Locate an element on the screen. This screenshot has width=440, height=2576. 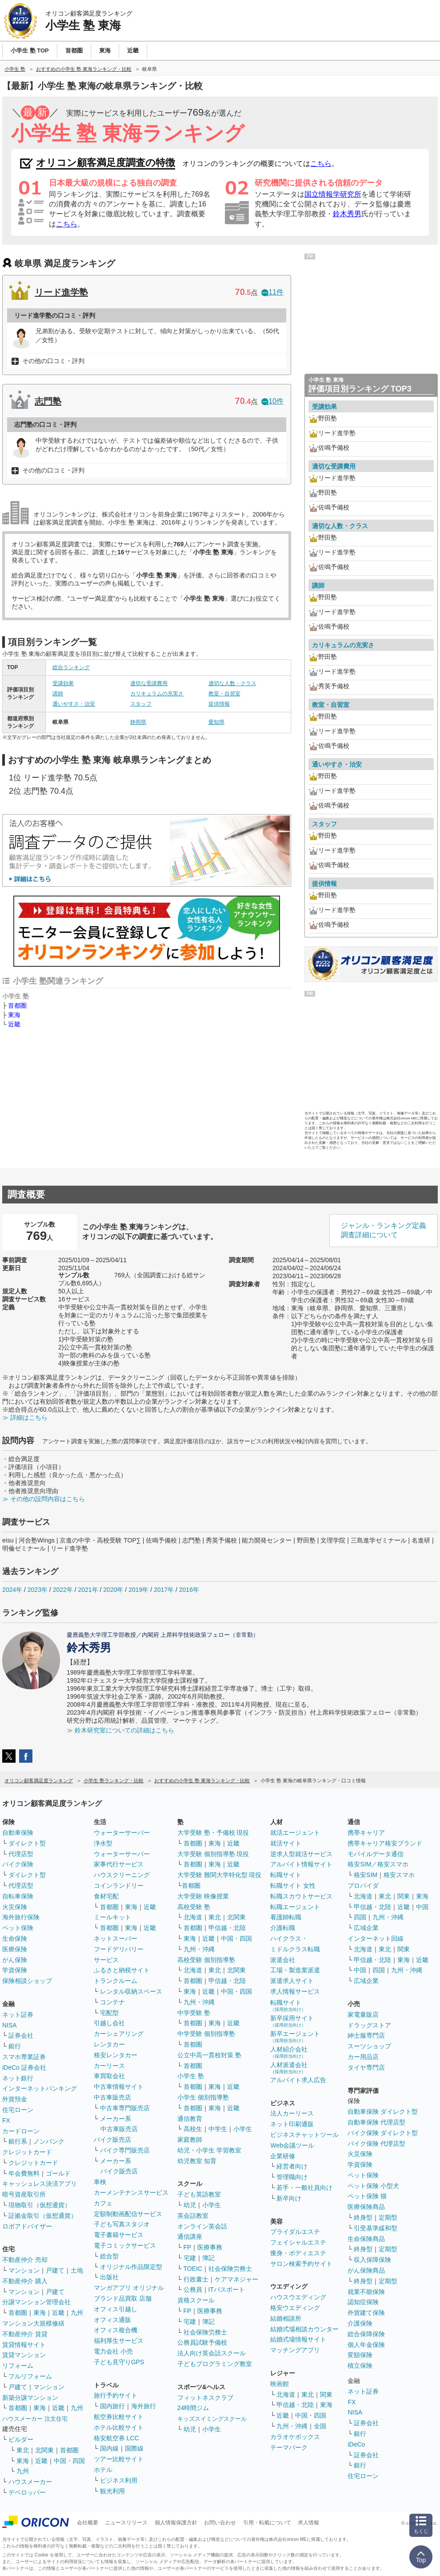
オフィス複合機 is located at coordinates (115, 2330).